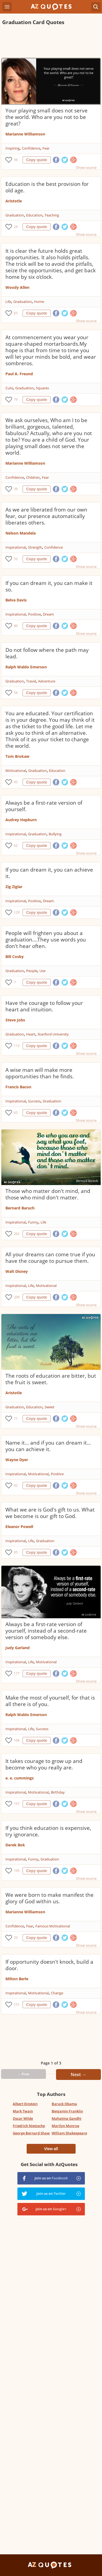 This screenshot has height=2576, width=102. Describe the element at coordinates (53, 1034) in the screenshot. I see `Stanford University` at that location.